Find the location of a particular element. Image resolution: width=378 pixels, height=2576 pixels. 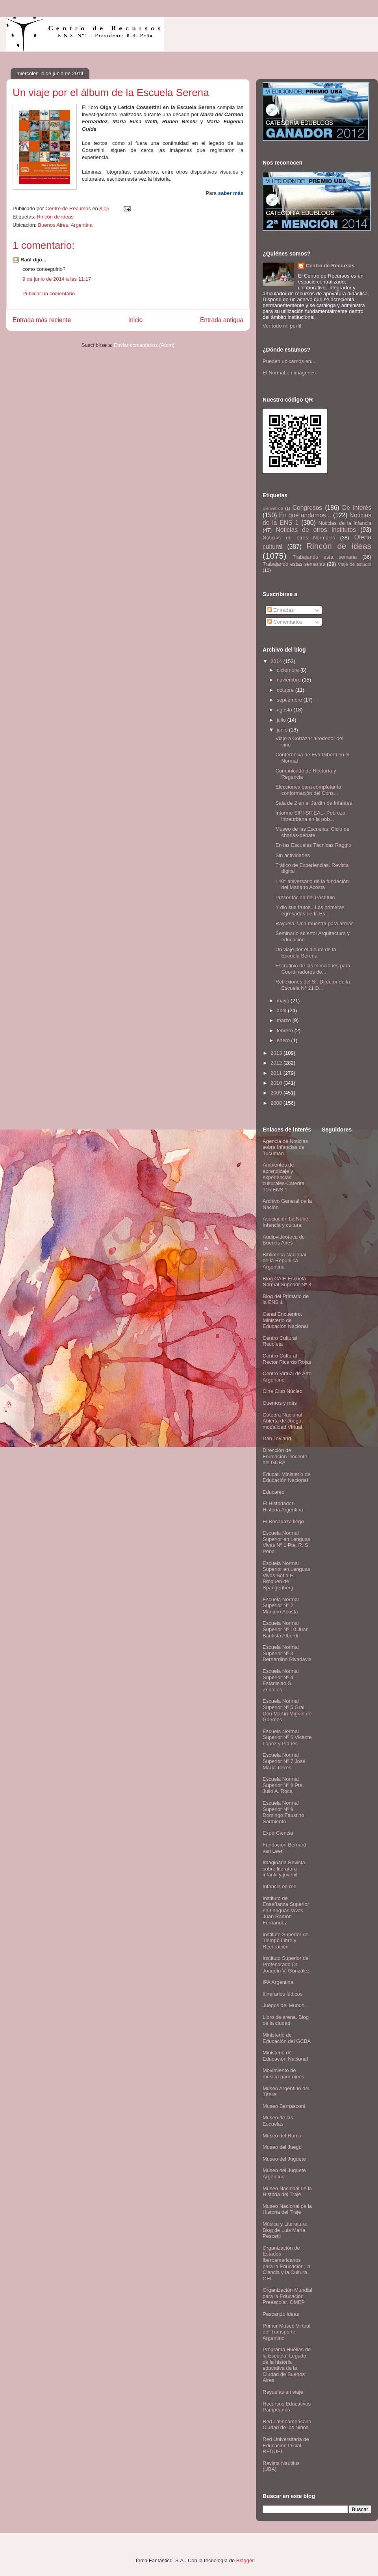

Centro de Recursos is located at coordinates (330, 266).